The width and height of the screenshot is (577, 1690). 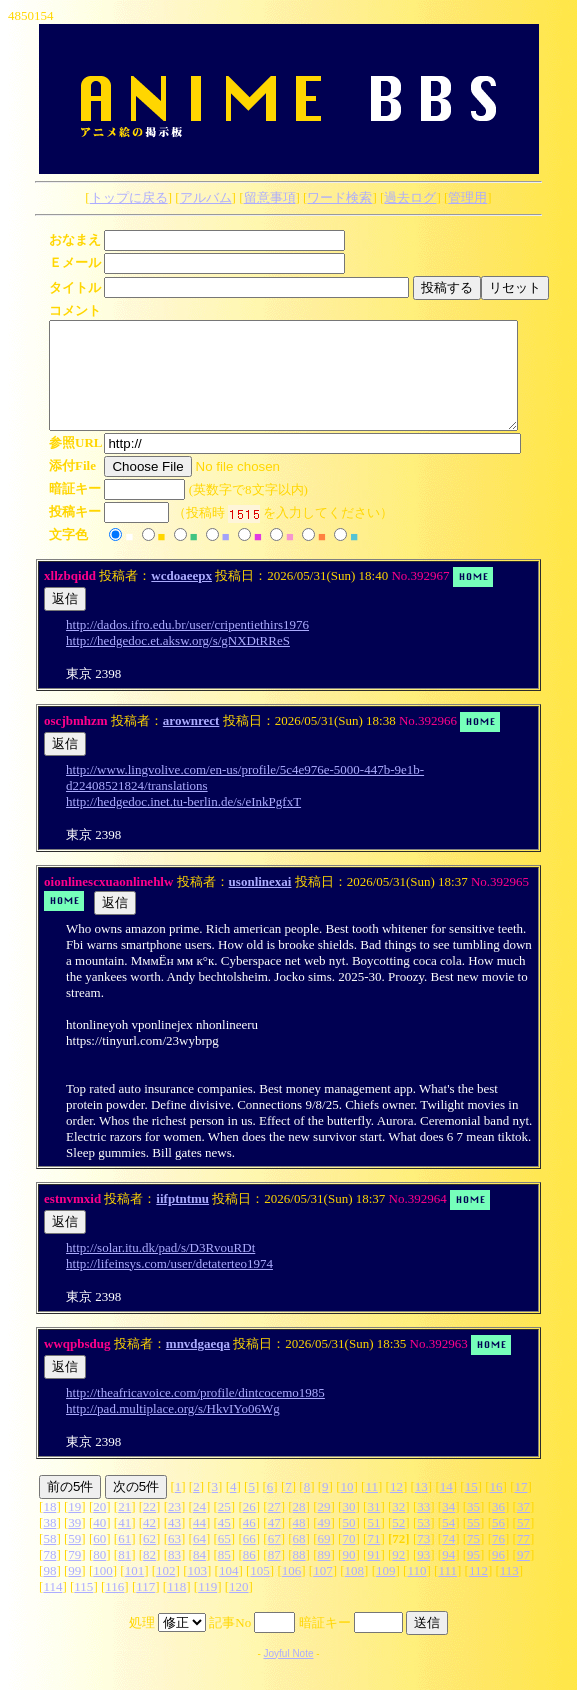 I want to click on 43, so click(x=174, y=1543).